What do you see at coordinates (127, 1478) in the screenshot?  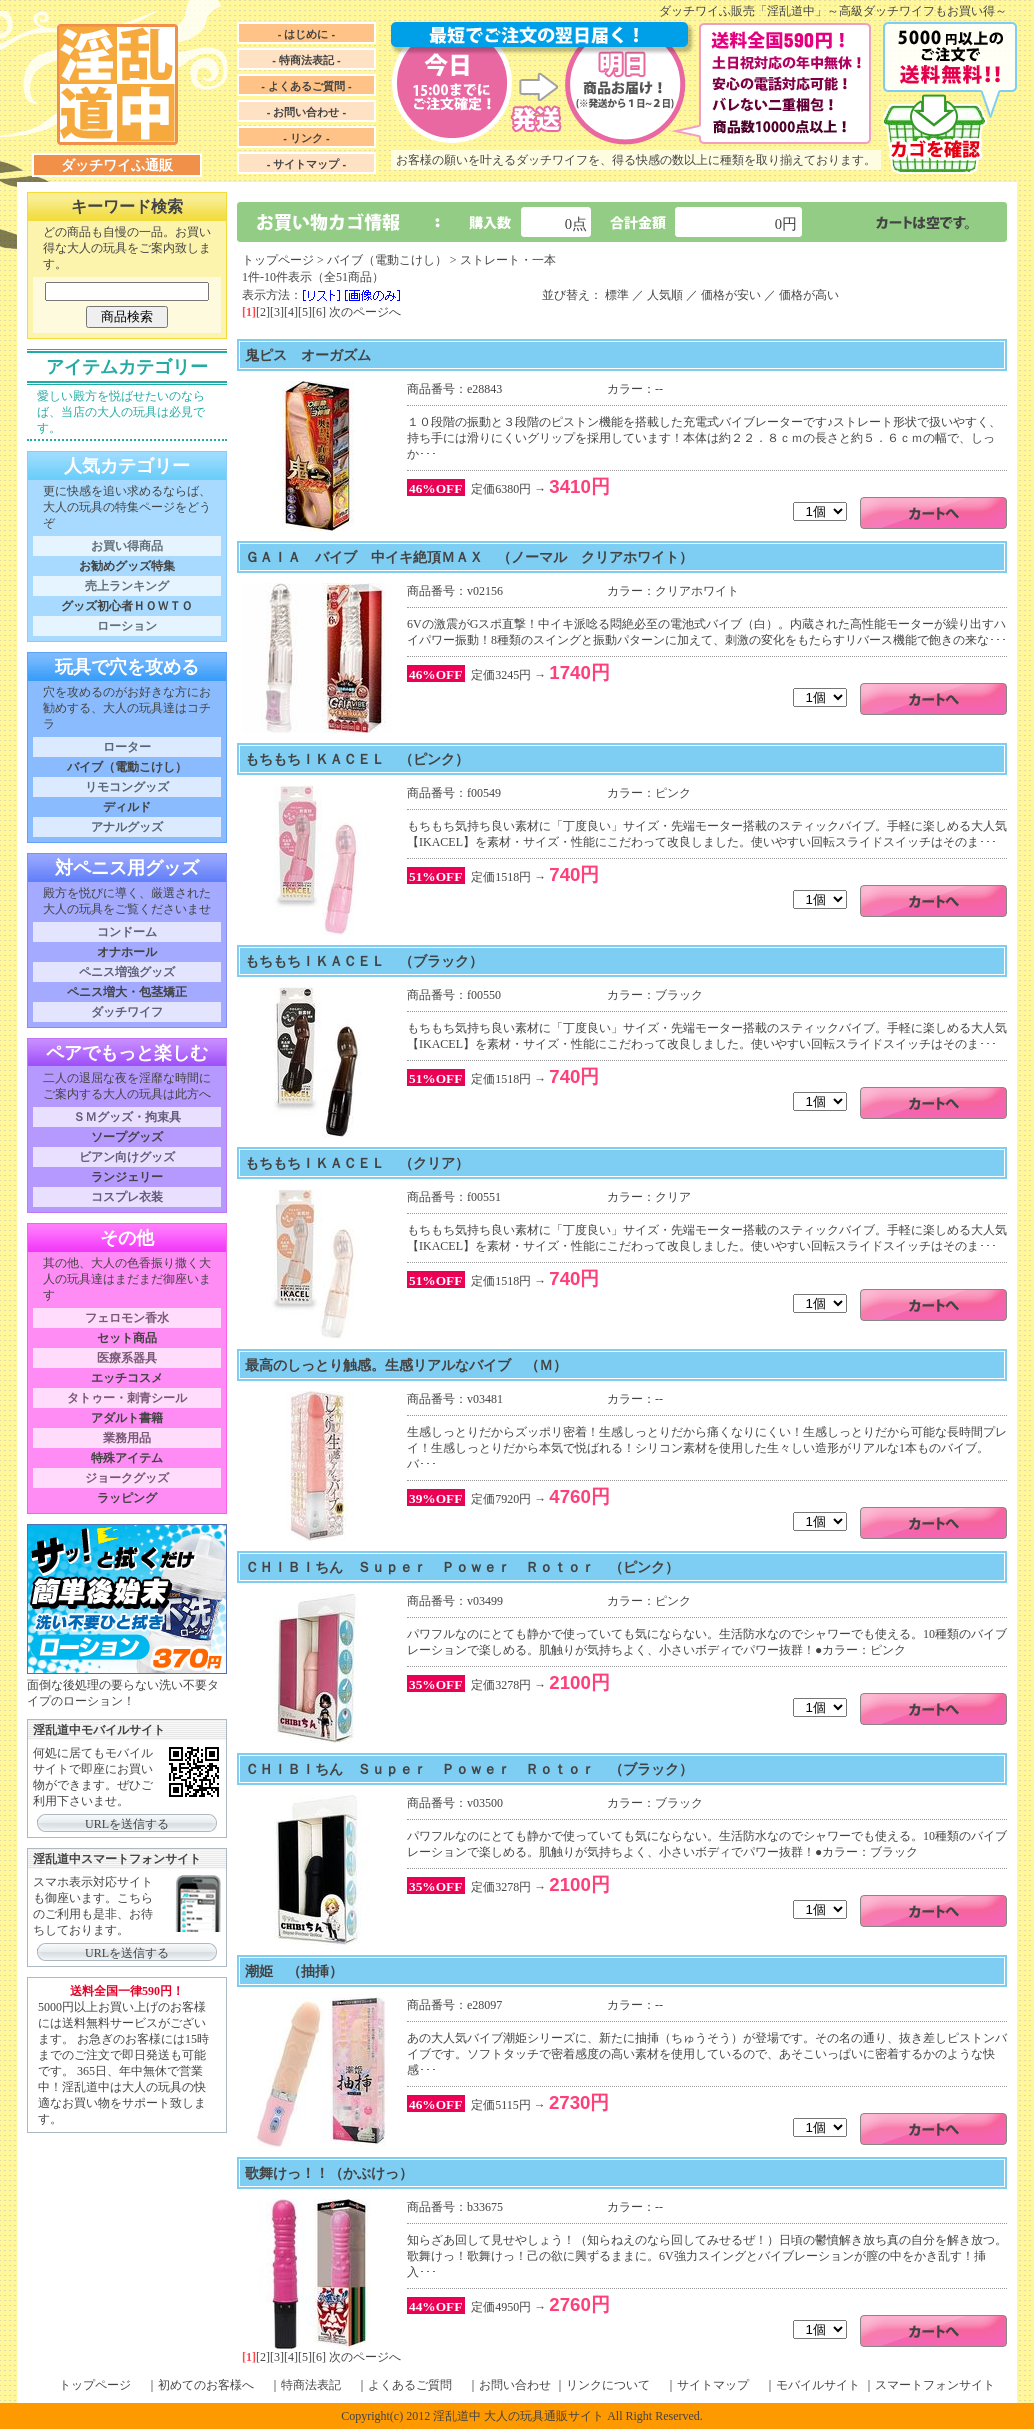 I see `ジョークグッズ` at bounding box center [127, 1478].